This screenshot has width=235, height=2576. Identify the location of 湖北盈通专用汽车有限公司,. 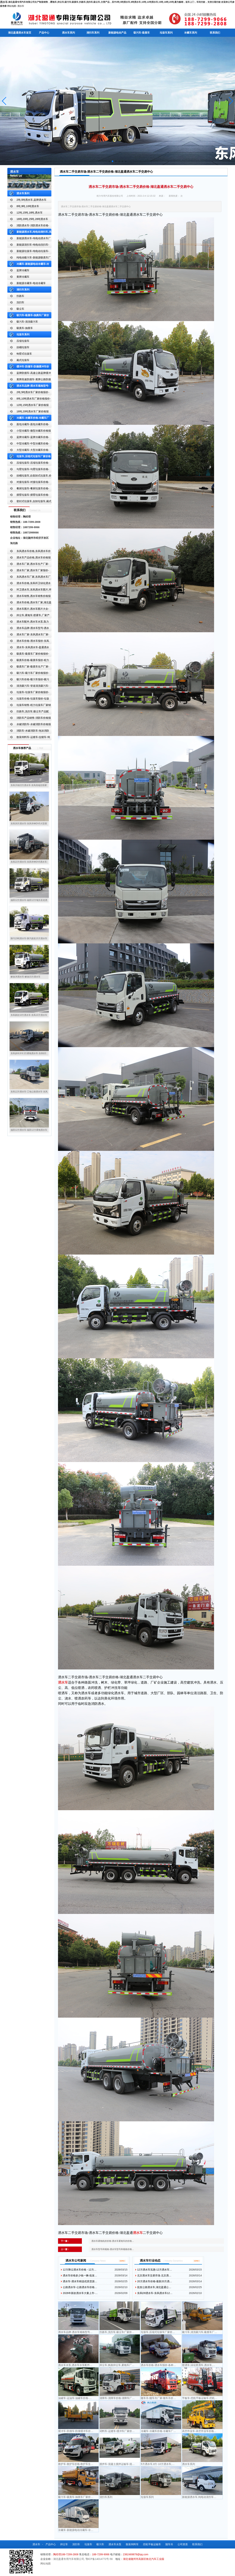
(69, 2558).